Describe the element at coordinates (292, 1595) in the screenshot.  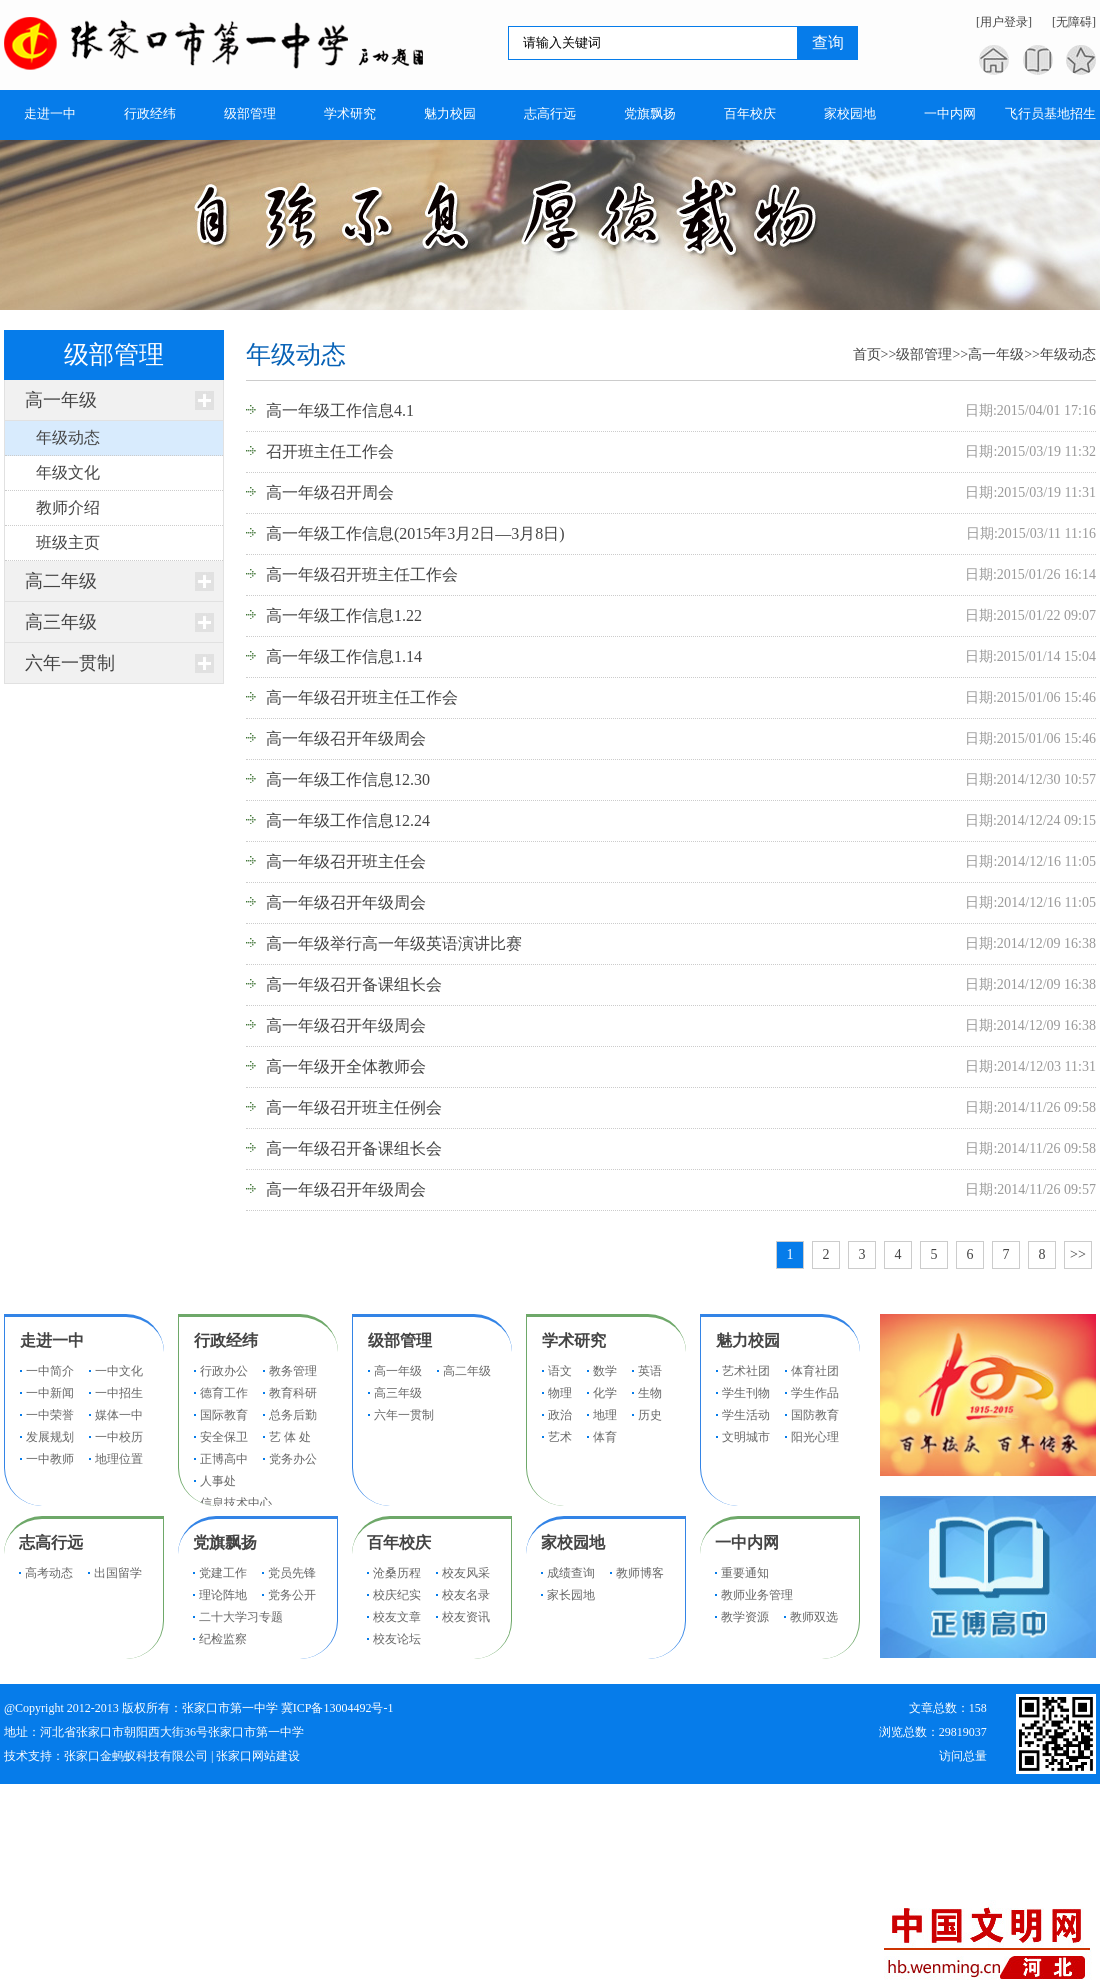
I see `党务公开` at that location.